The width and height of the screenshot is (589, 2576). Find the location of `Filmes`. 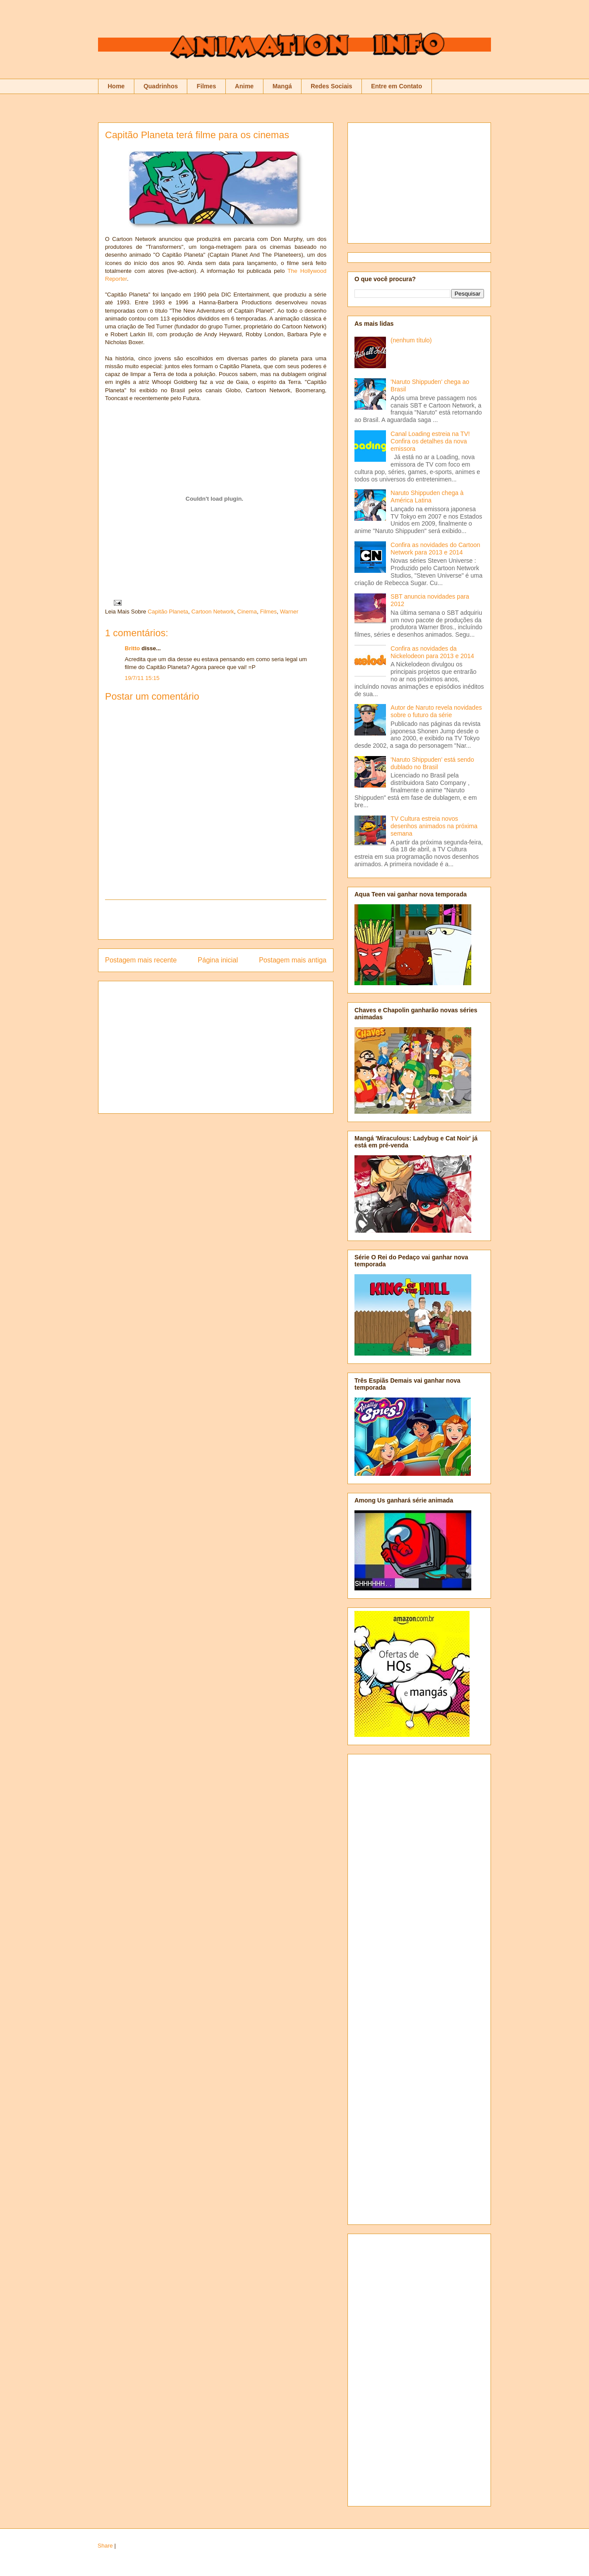

Filmes is located at coordinates (206, 86).